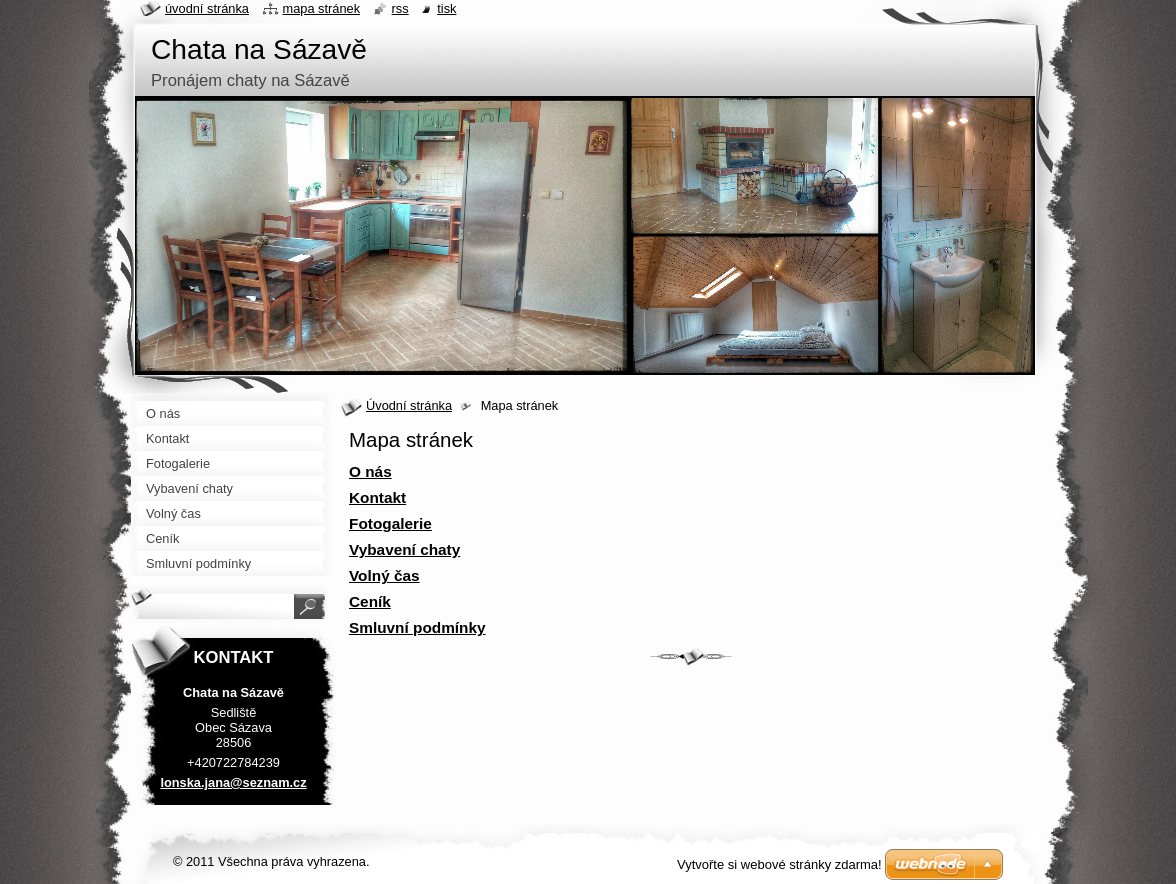  Describe the element at coordinates (446, 8) in the screenshot. I see `Tisk` at that location.